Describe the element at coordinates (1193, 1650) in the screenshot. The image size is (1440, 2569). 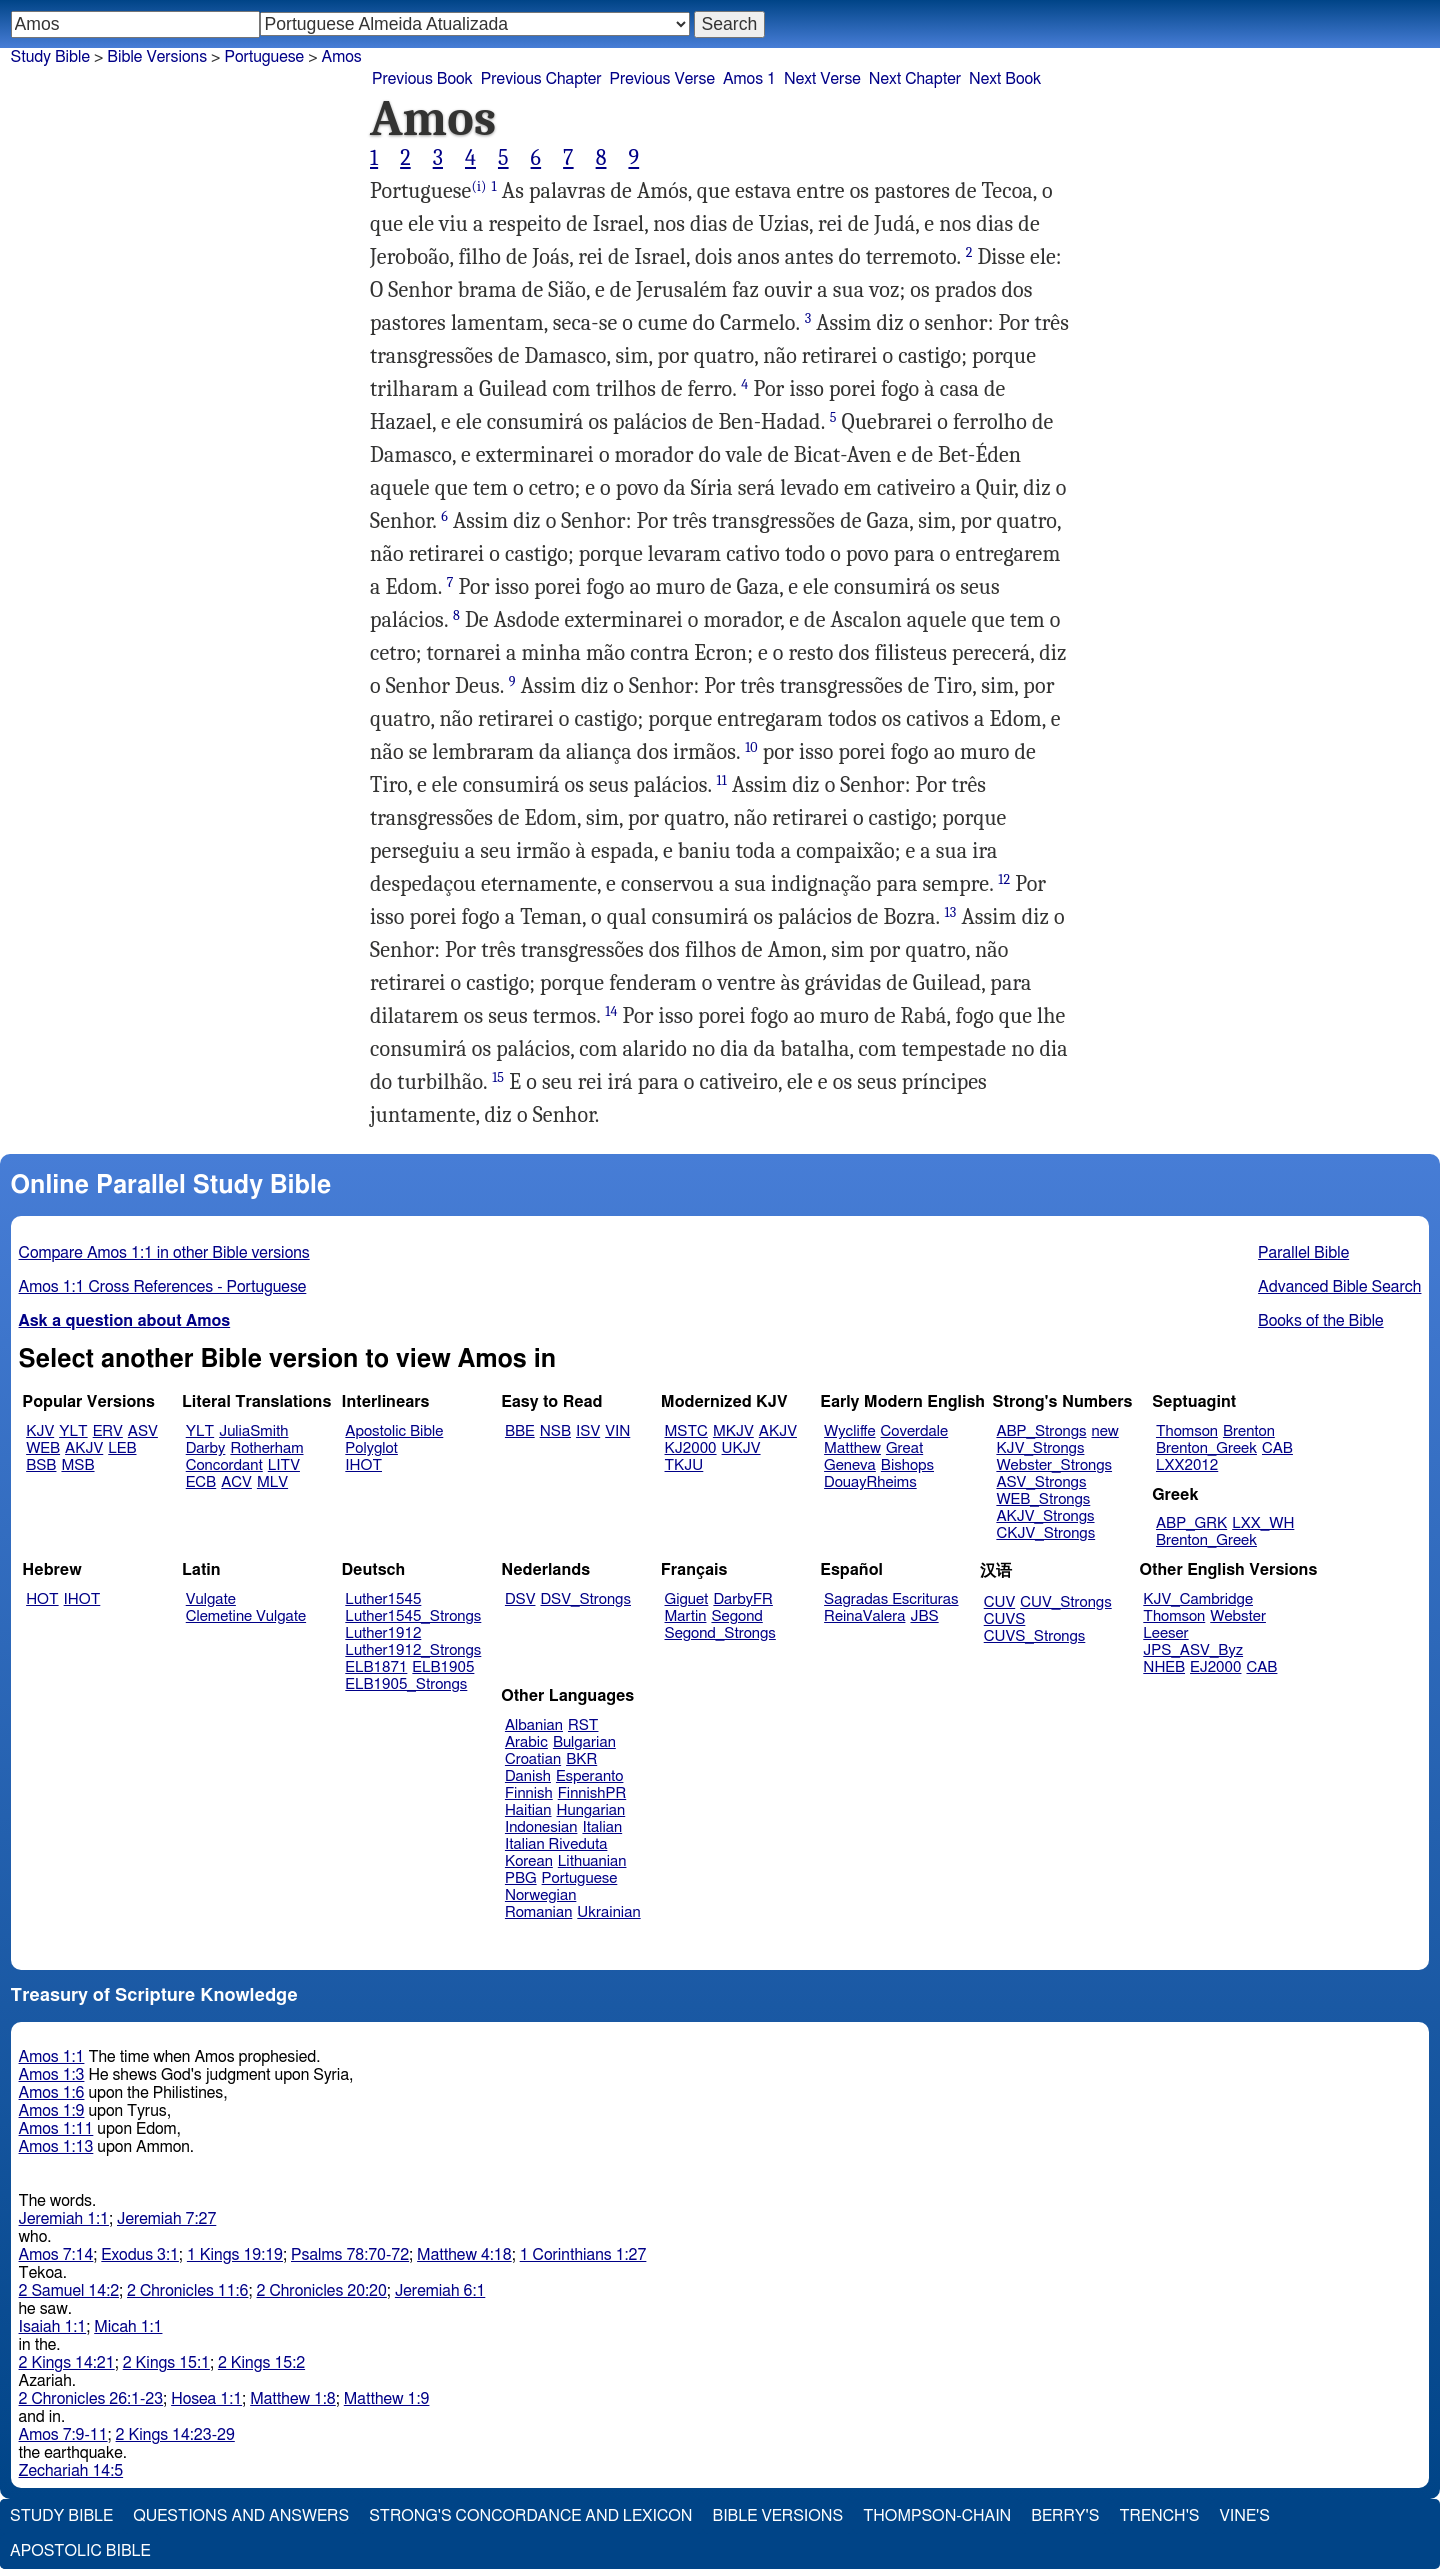
I see `JPS_ASV_Byz` at that location.